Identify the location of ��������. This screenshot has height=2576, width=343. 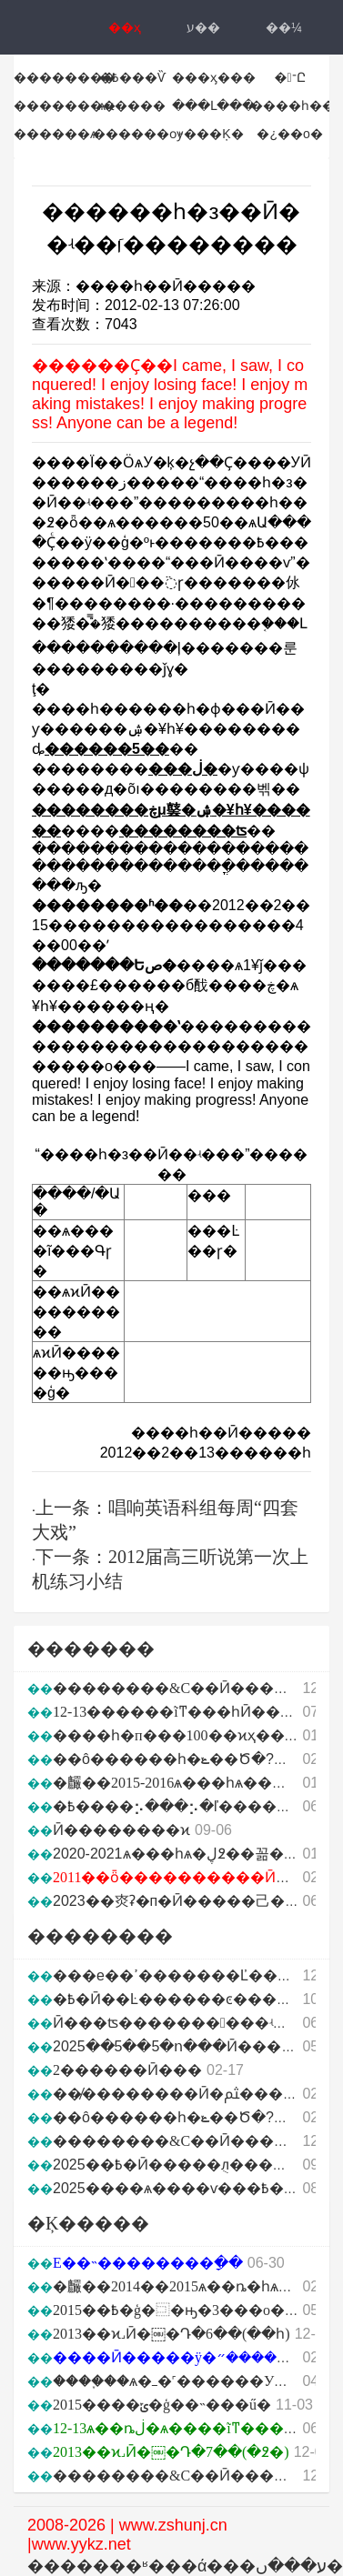
(65, 77).